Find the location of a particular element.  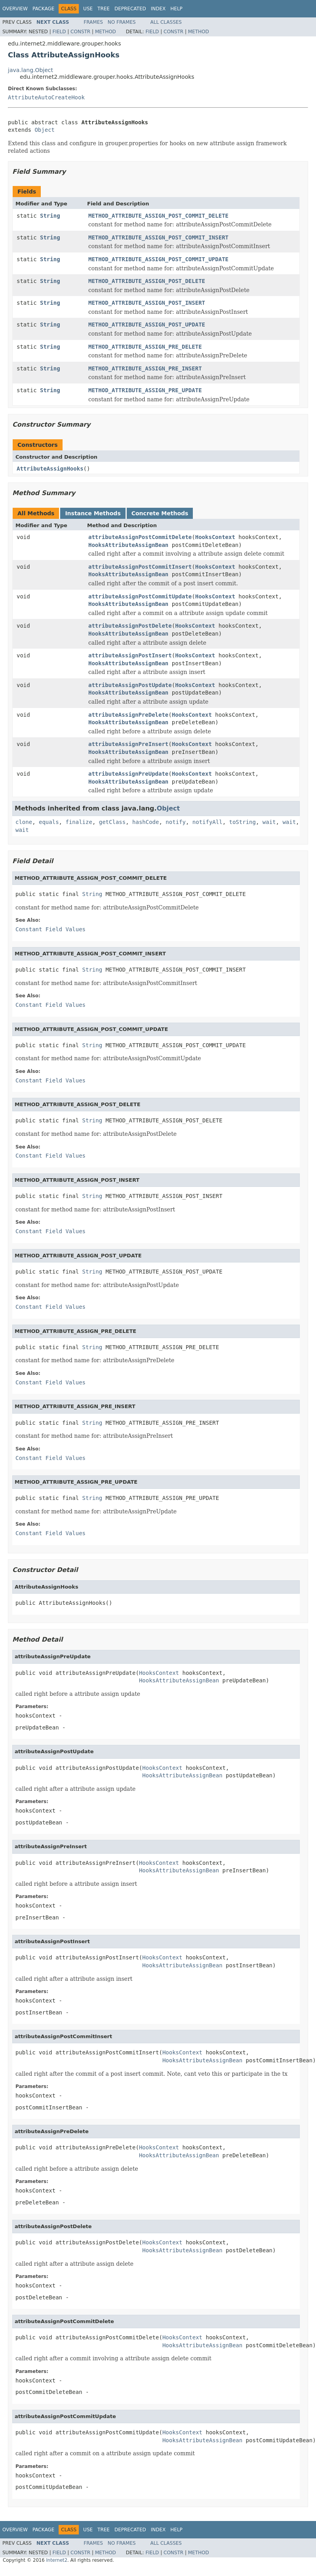

attributeAssignPostCommitDelete is located at coordinates (140, 537).